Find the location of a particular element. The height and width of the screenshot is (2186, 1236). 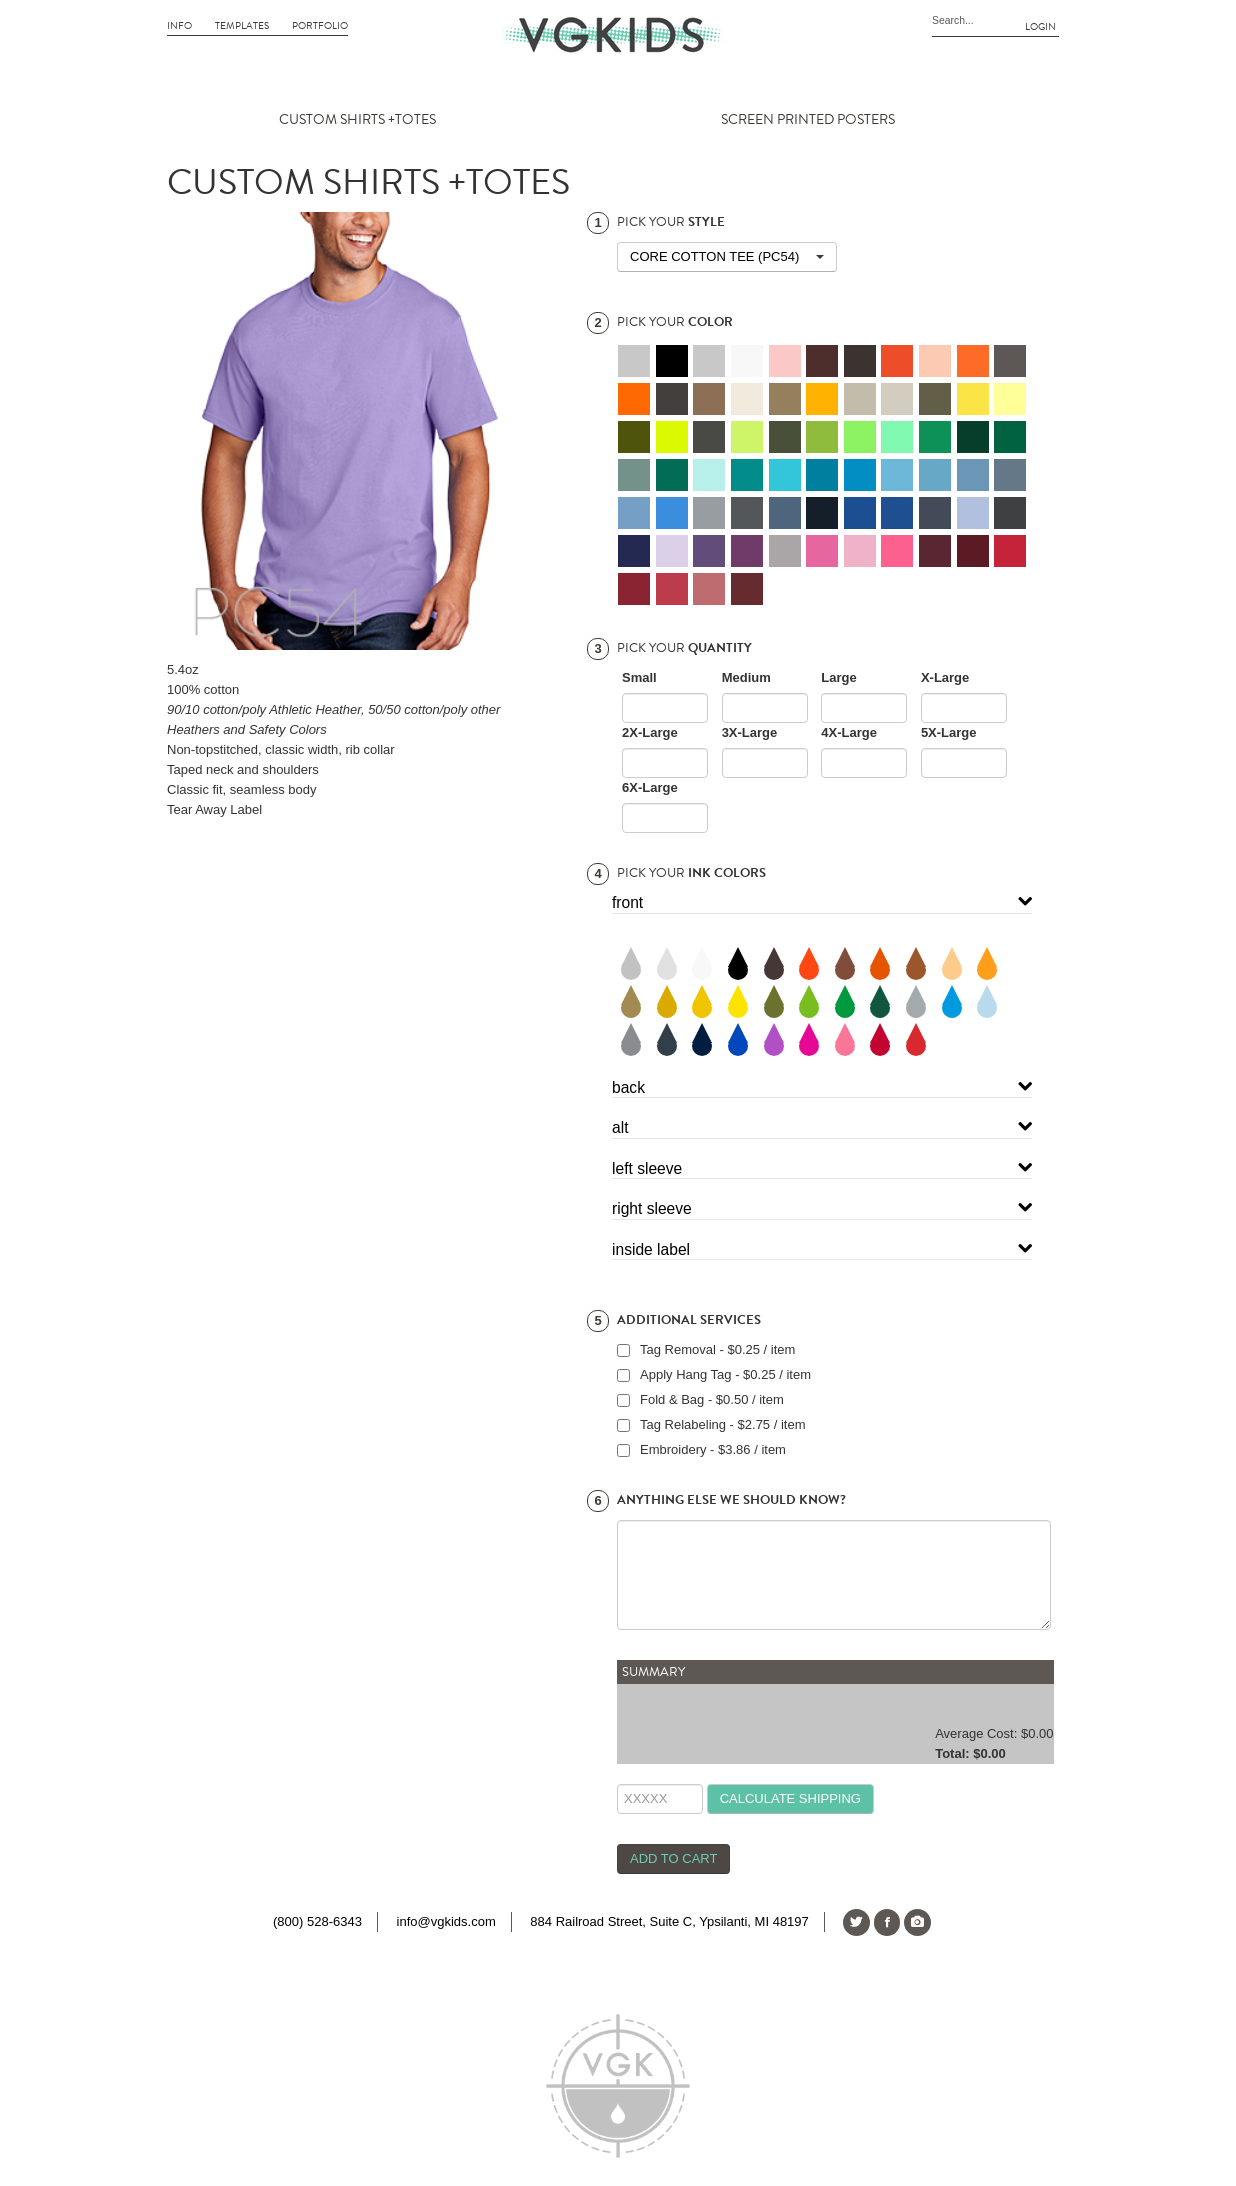

Medium is located at coordinates (746, 677).